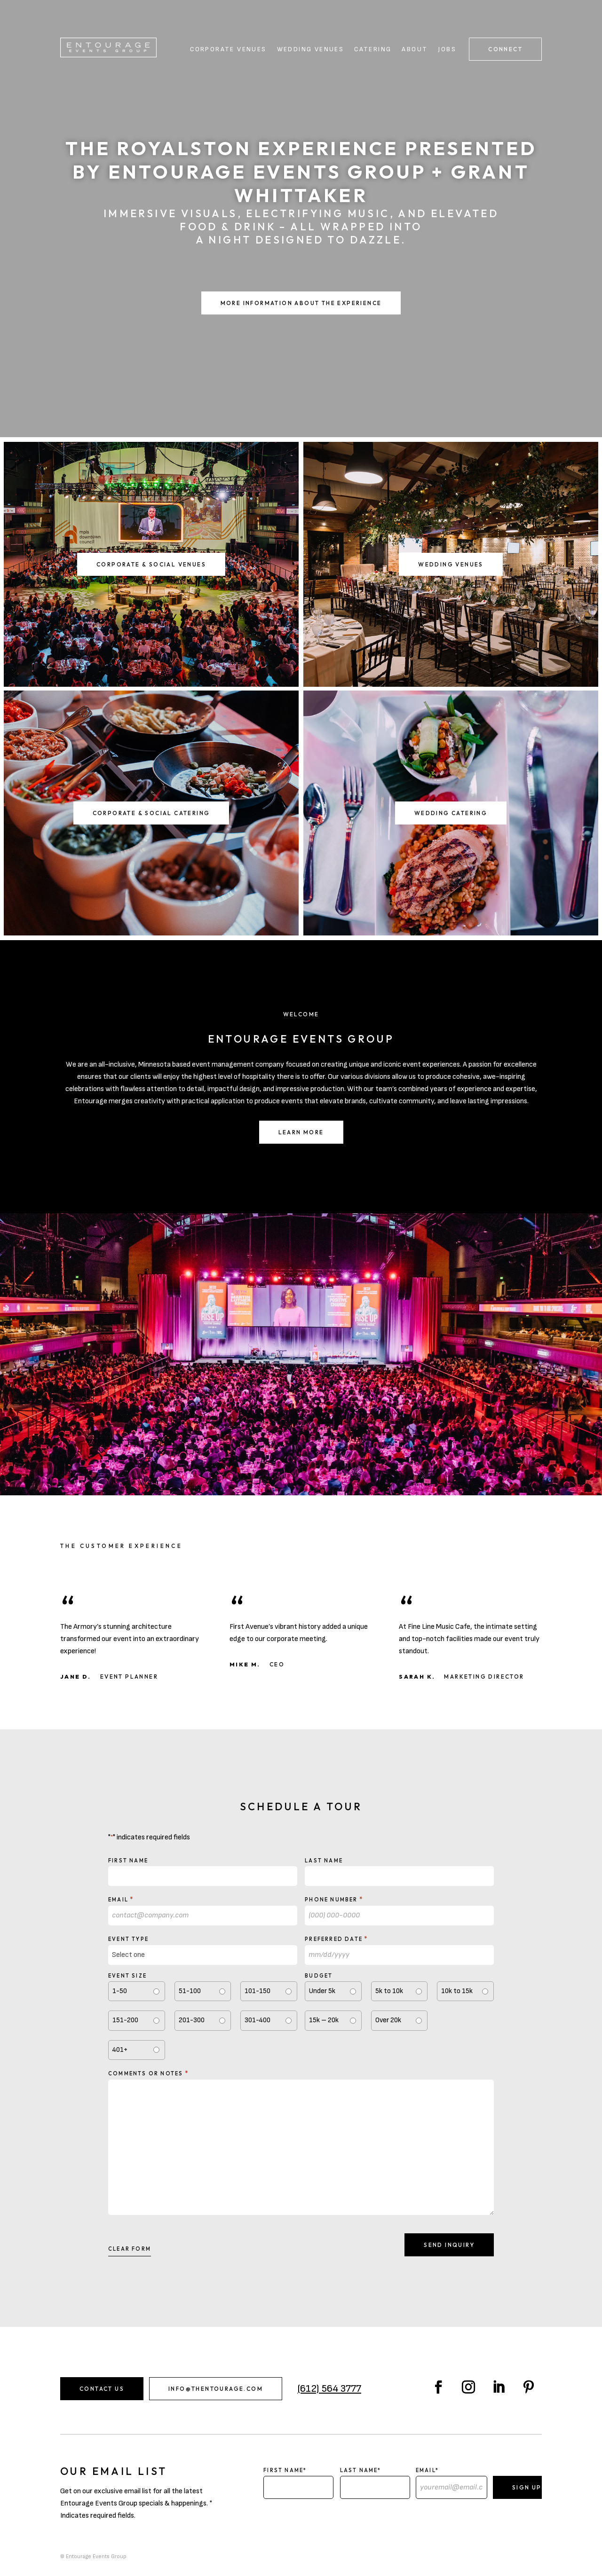 This screenshot has height=2576, width=602. I want to click on First Name*, so click(285, 2470).